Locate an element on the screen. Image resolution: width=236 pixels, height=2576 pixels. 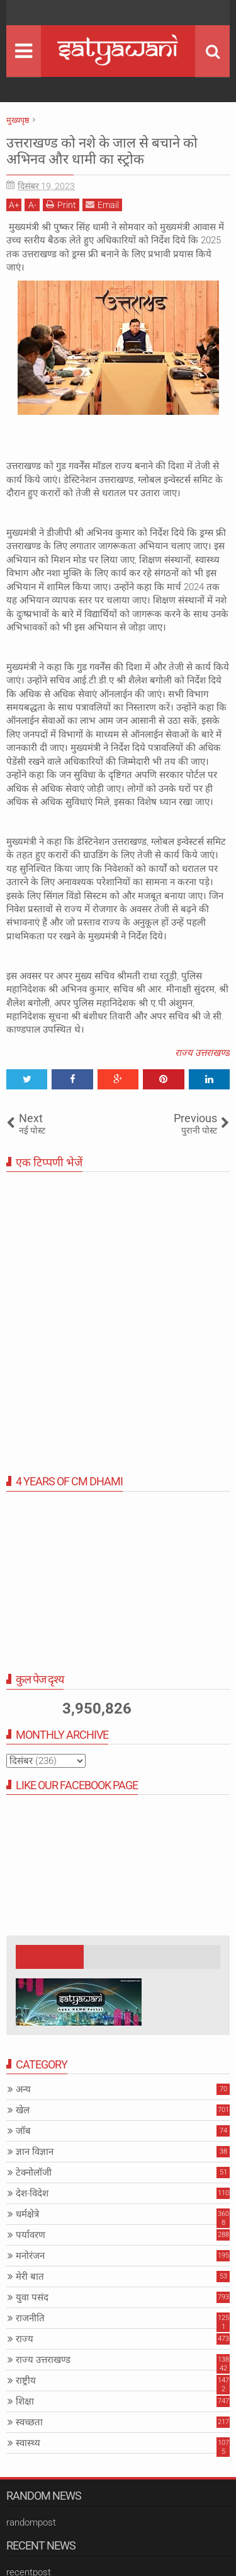
युवा पसंद is located at coordinates (32, 2297).